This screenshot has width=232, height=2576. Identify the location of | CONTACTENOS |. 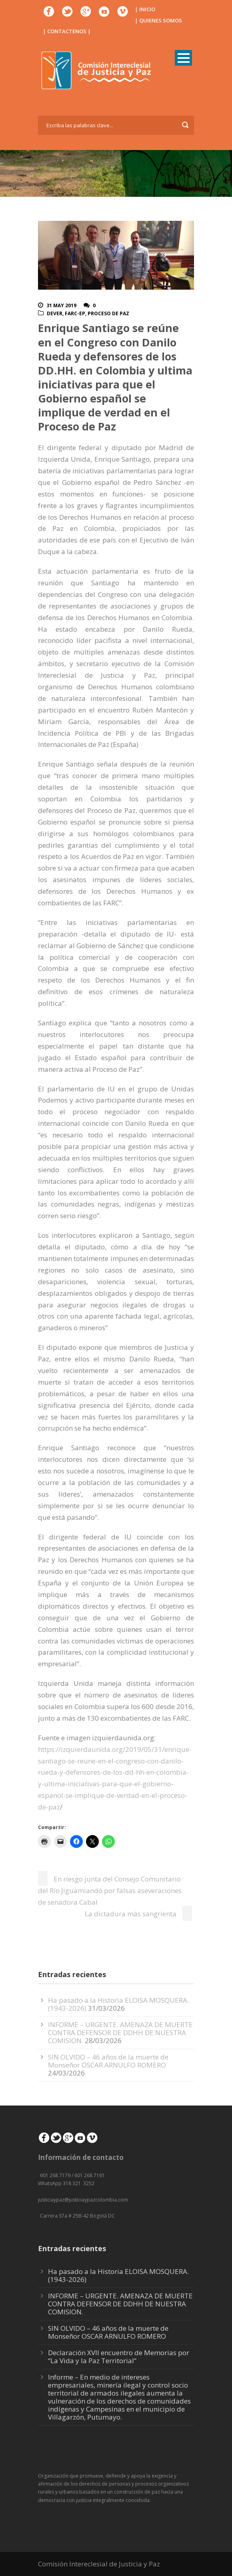
(67, 31).